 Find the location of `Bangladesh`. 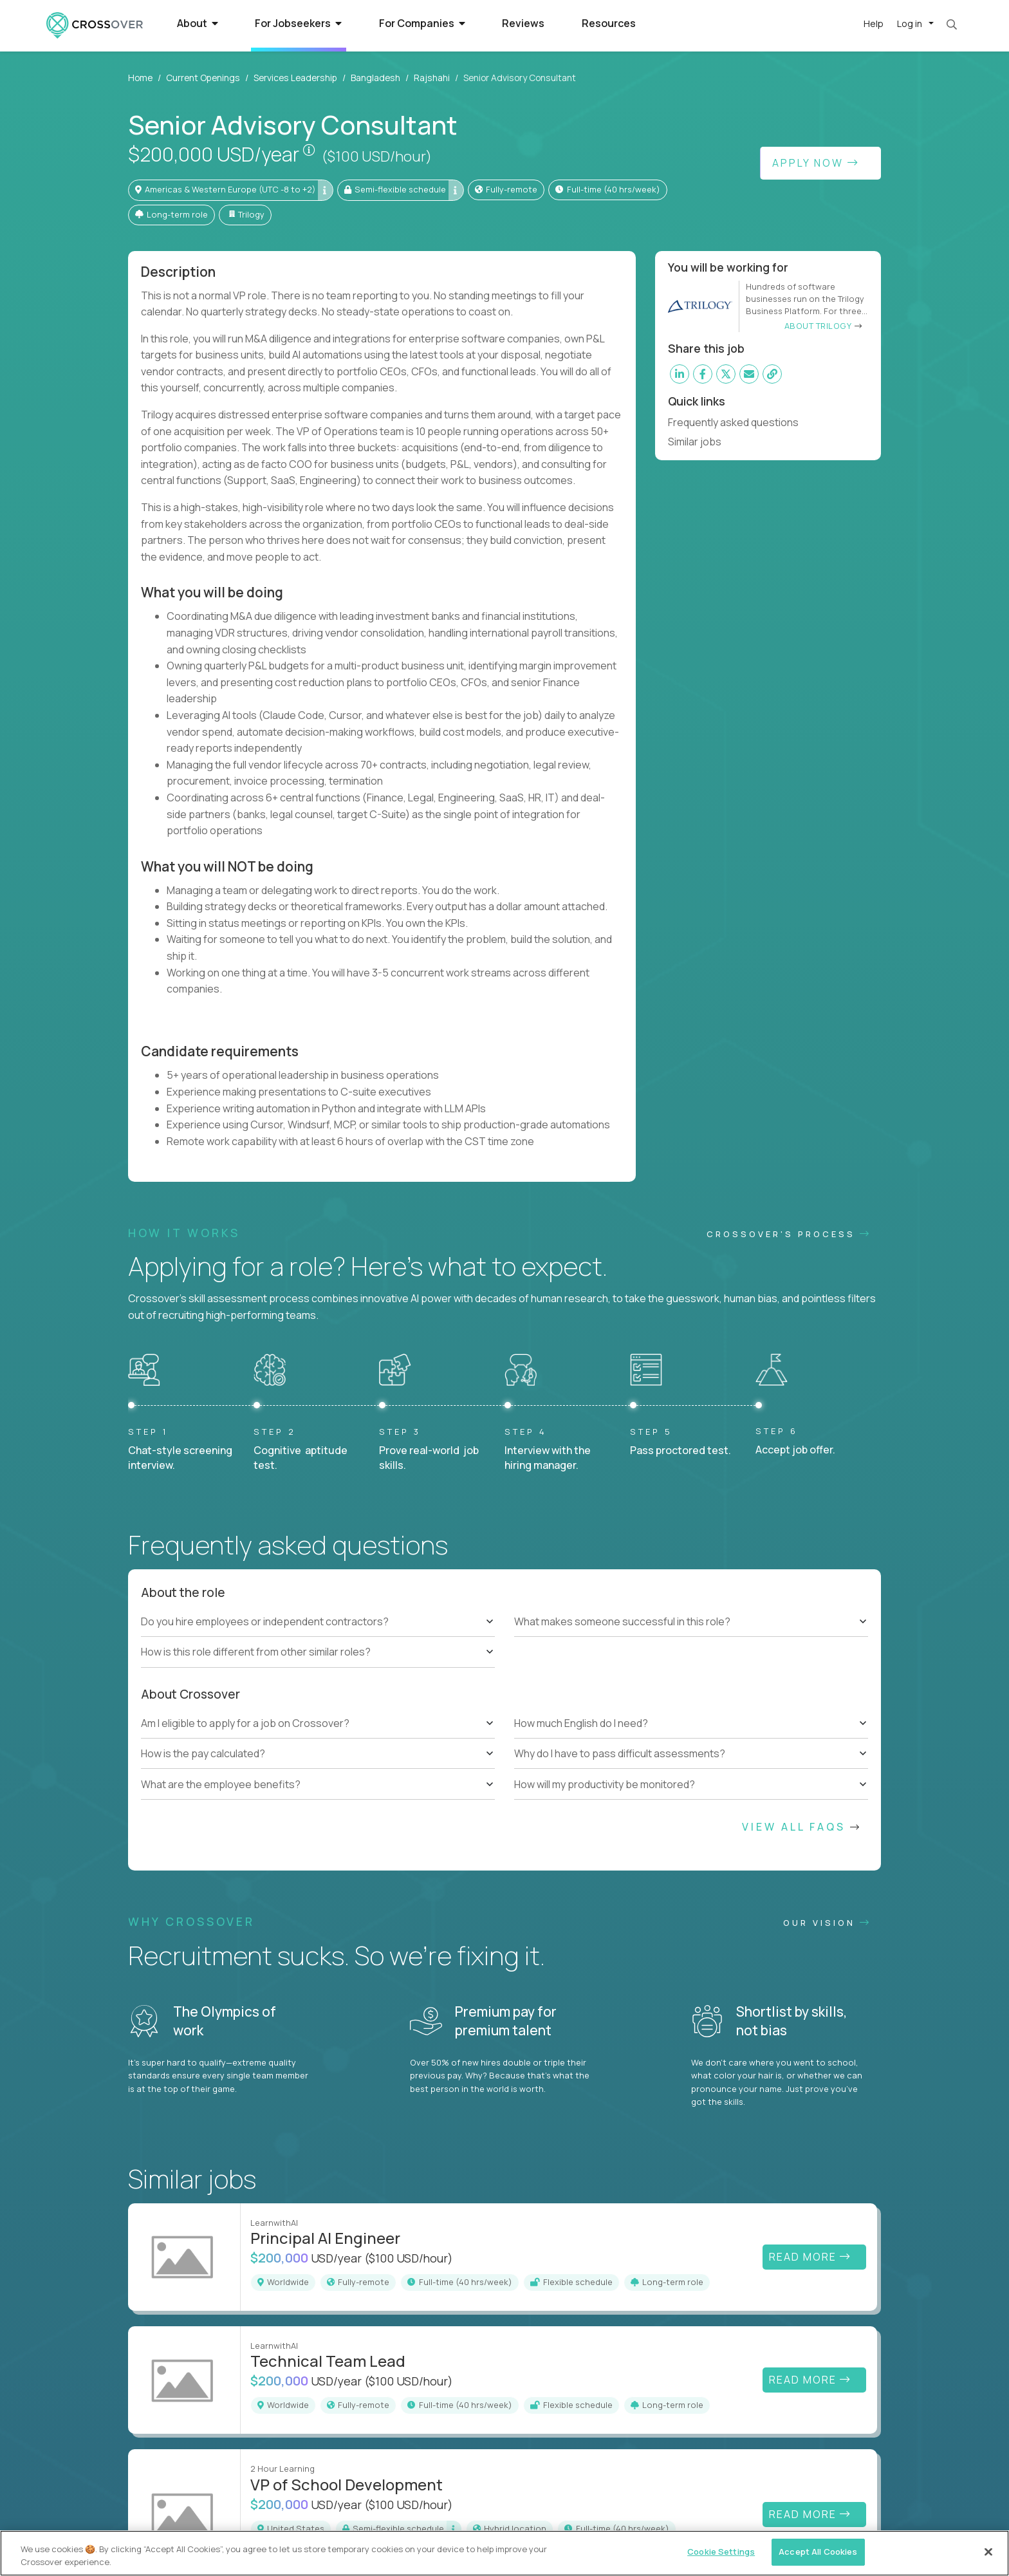

Bangladesh is located at coordinates (375, 77).